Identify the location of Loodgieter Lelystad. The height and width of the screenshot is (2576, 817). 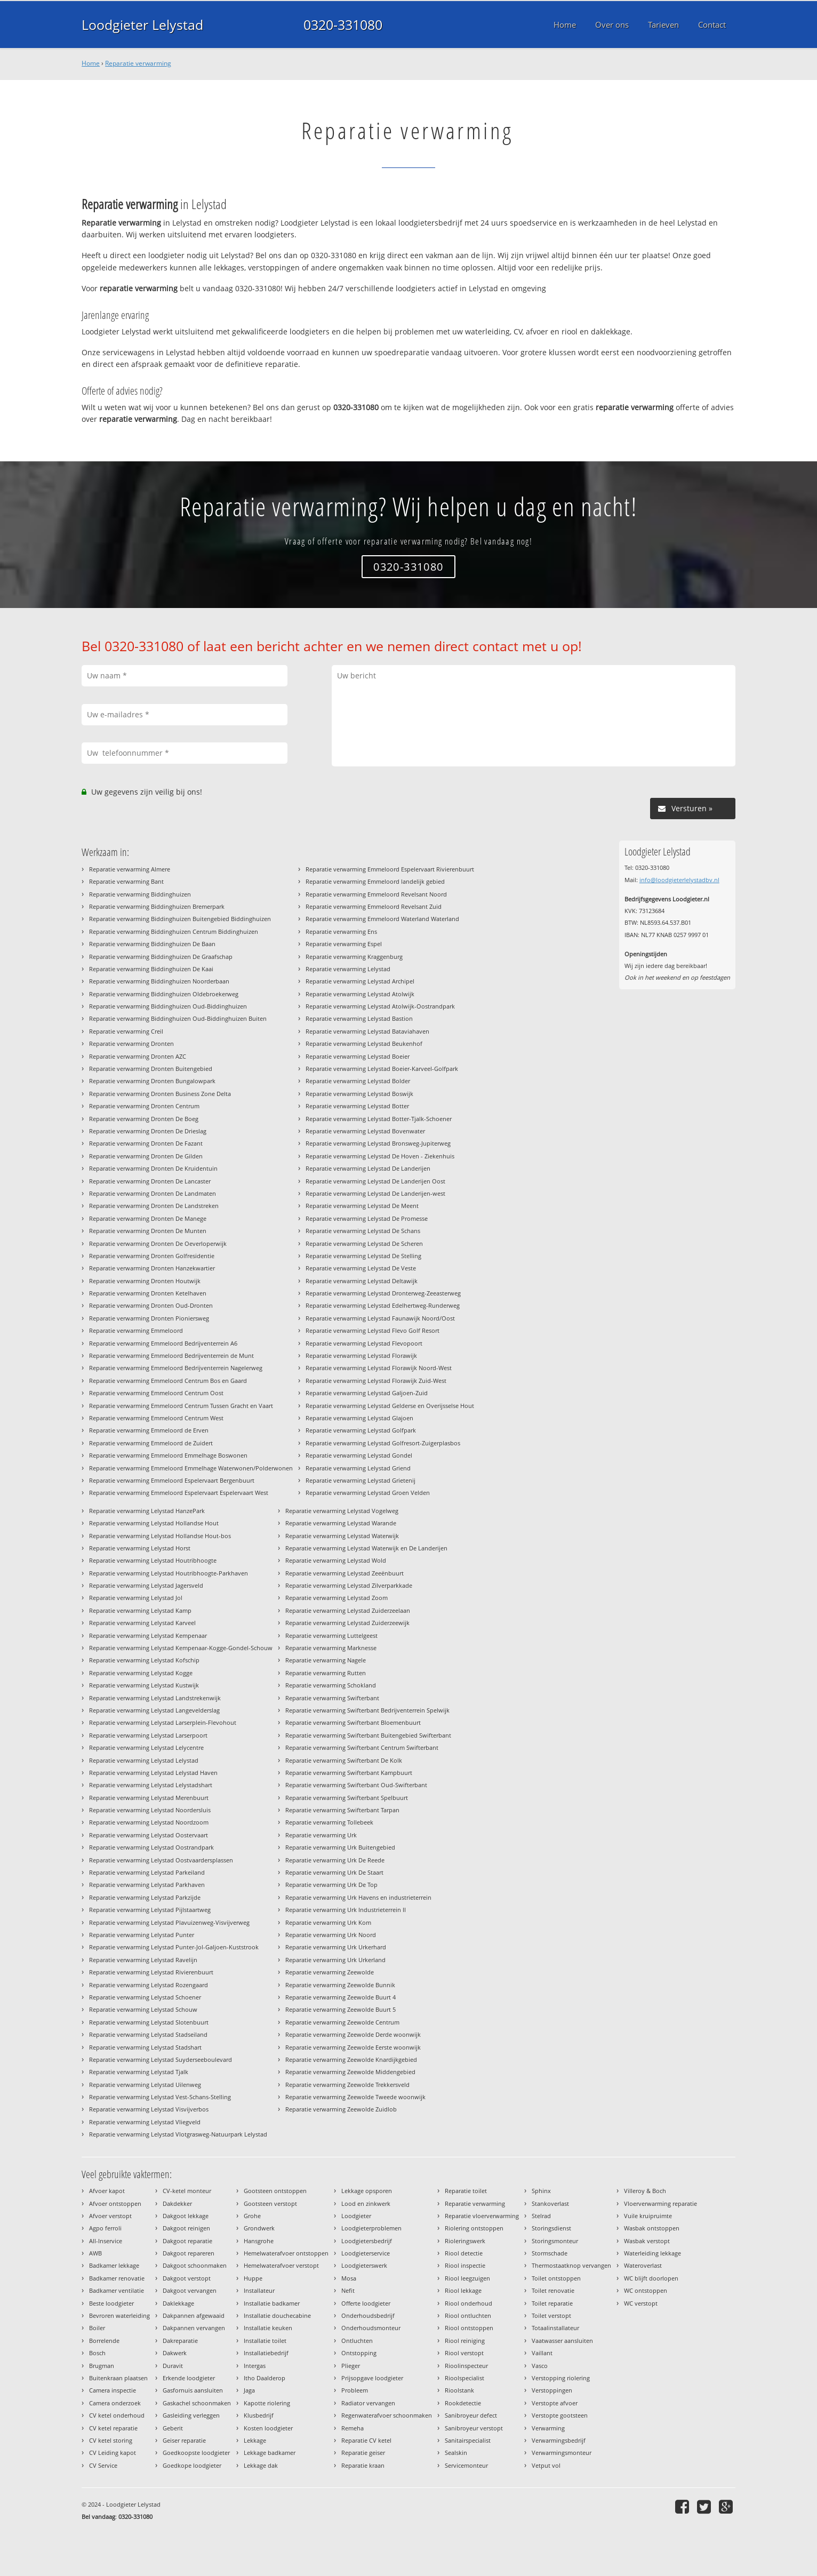
(142, 24).